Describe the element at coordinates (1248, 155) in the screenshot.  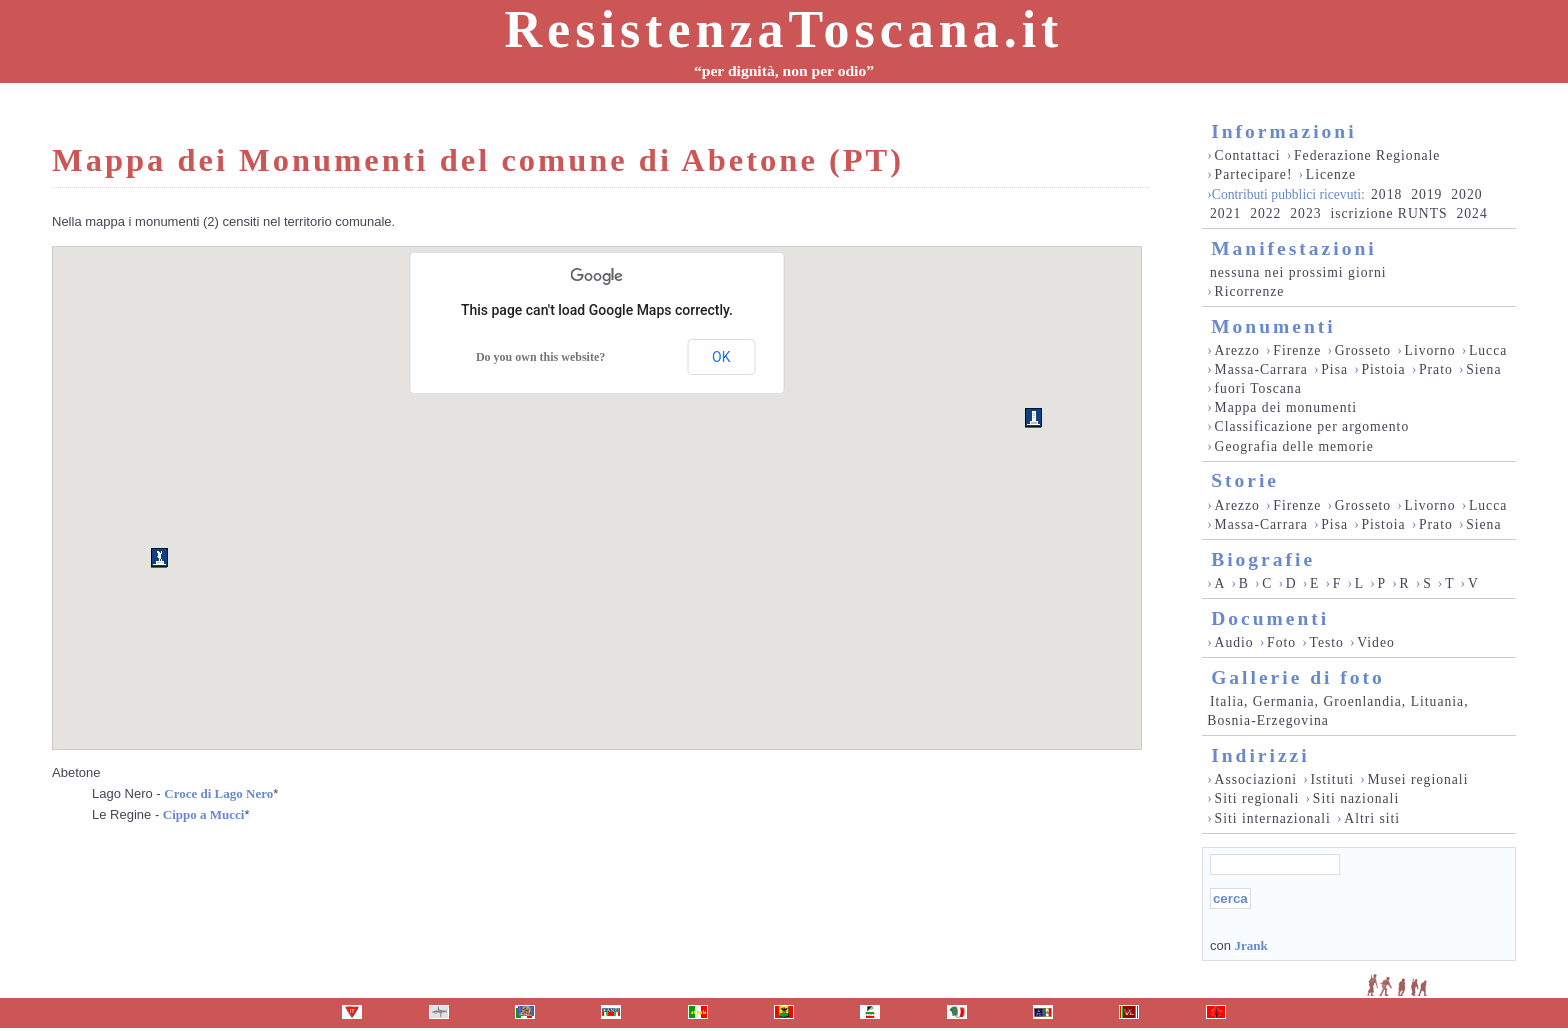
I see `Contattaci` at that location.